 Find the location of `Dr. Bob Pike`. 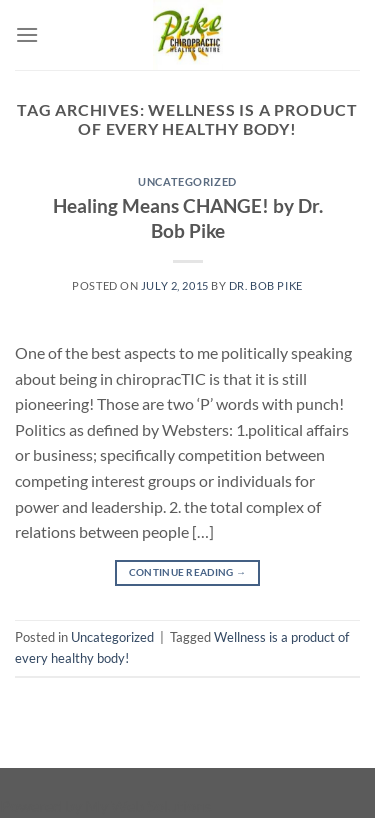

Dr. Bob Pike is located at coordinates (266, 285).